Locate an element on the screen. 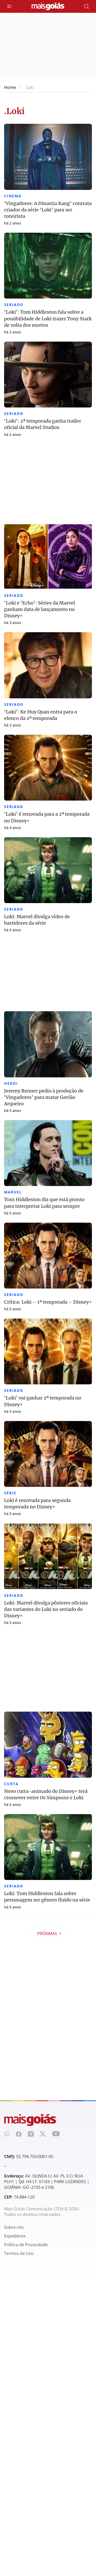 The height and width of the screenshot is (2576, 96). [Menu de Navegação] is located at coordinates (9, 6).